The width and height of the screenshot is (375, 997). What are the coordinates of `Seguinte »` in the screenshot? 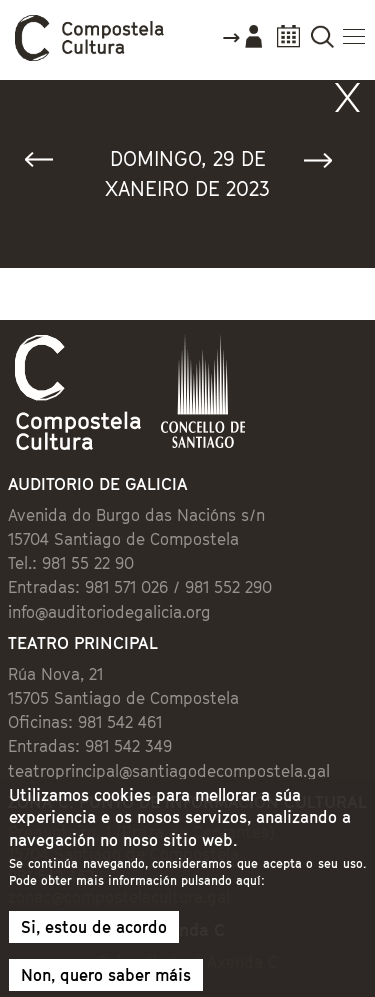 It's located at (327, 164).